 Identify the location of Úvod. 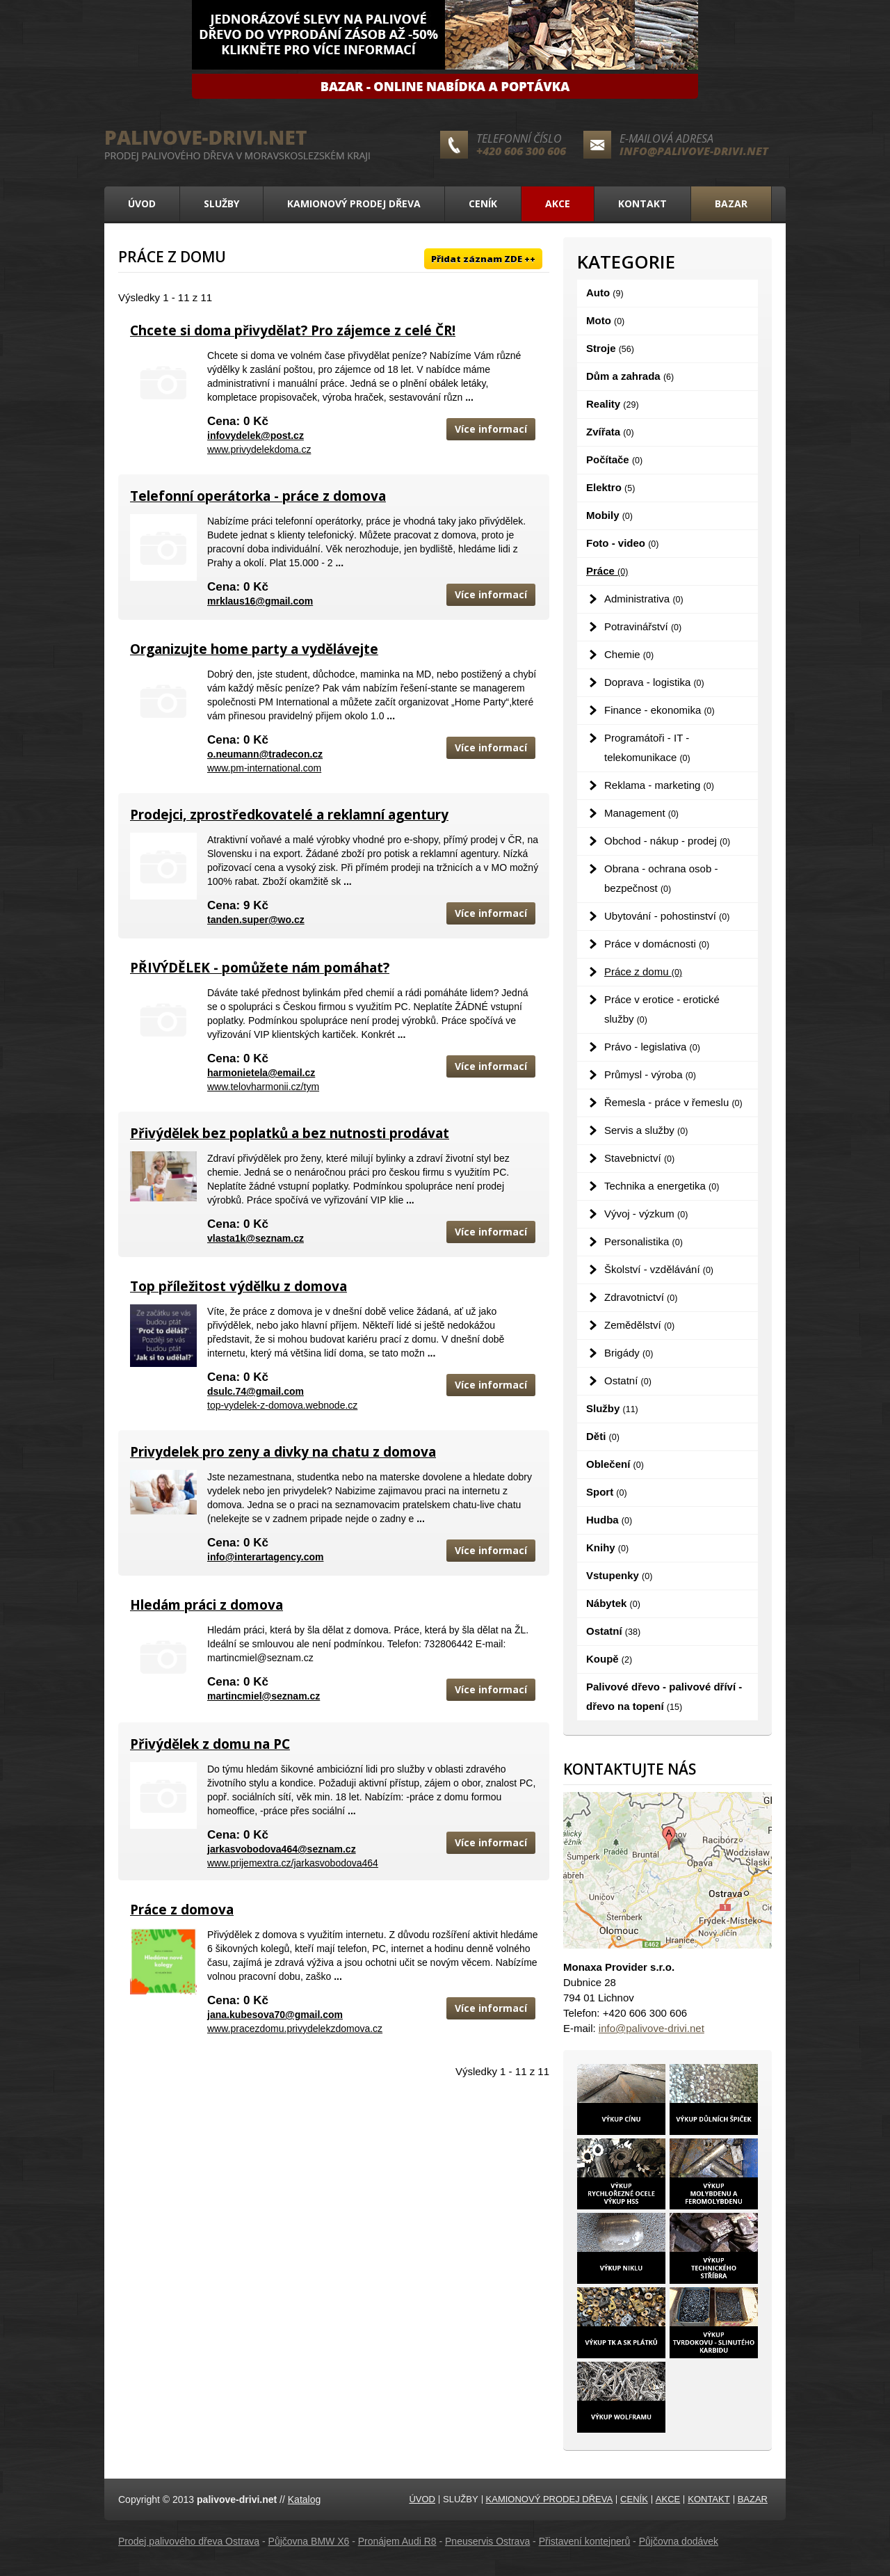
(142, 203).